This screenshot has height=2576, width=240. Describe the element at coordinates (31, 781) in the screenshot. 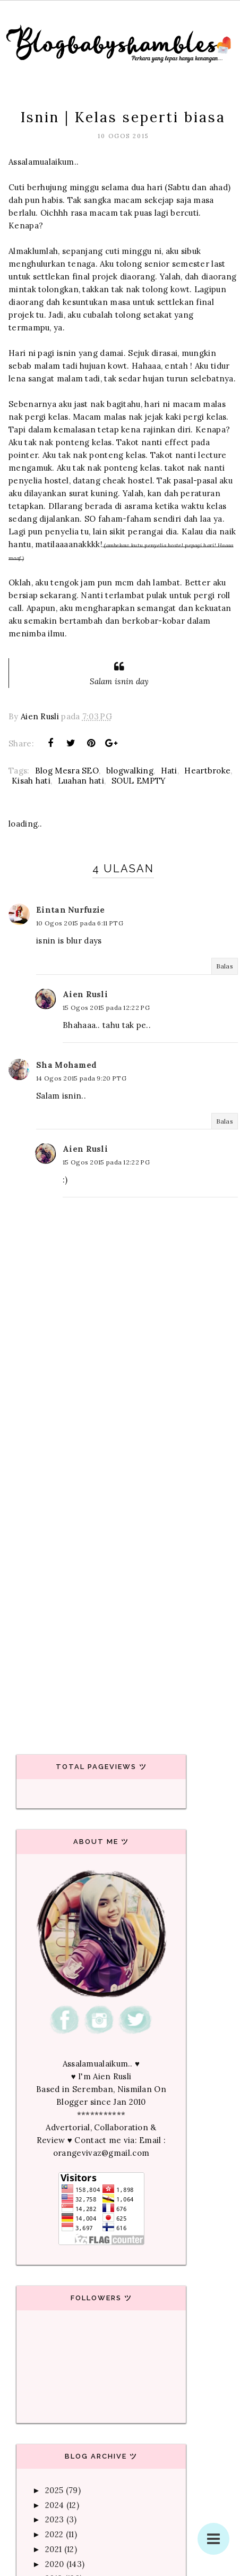

I see `Kisah hati` at that location.